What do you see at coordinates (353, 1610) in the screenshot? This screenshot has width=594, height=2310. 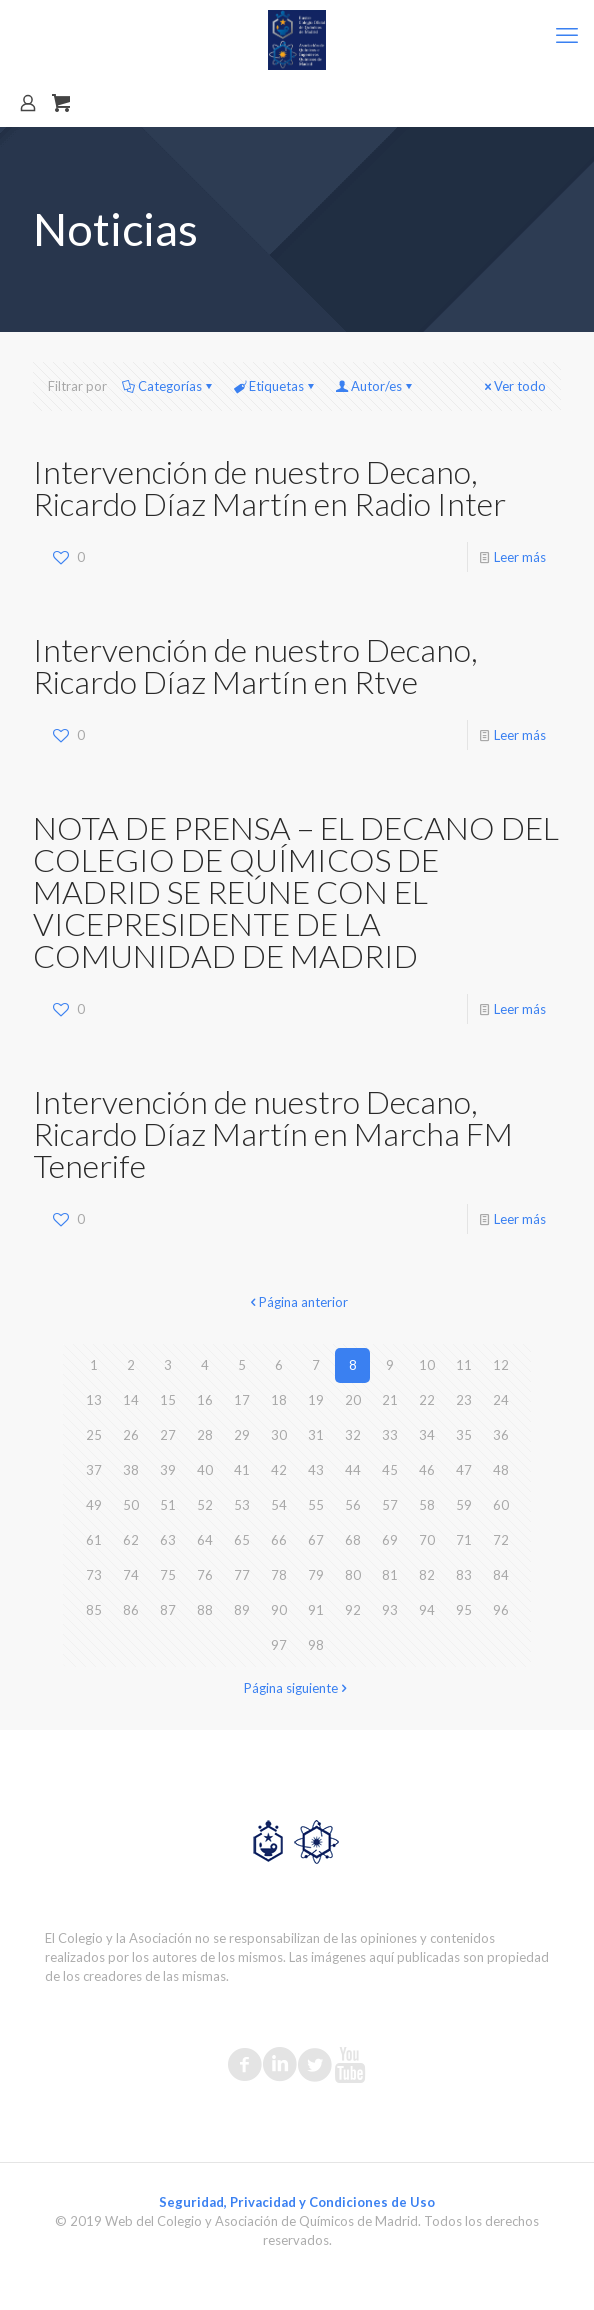 I see `92` at bounding box center [353, 1610].